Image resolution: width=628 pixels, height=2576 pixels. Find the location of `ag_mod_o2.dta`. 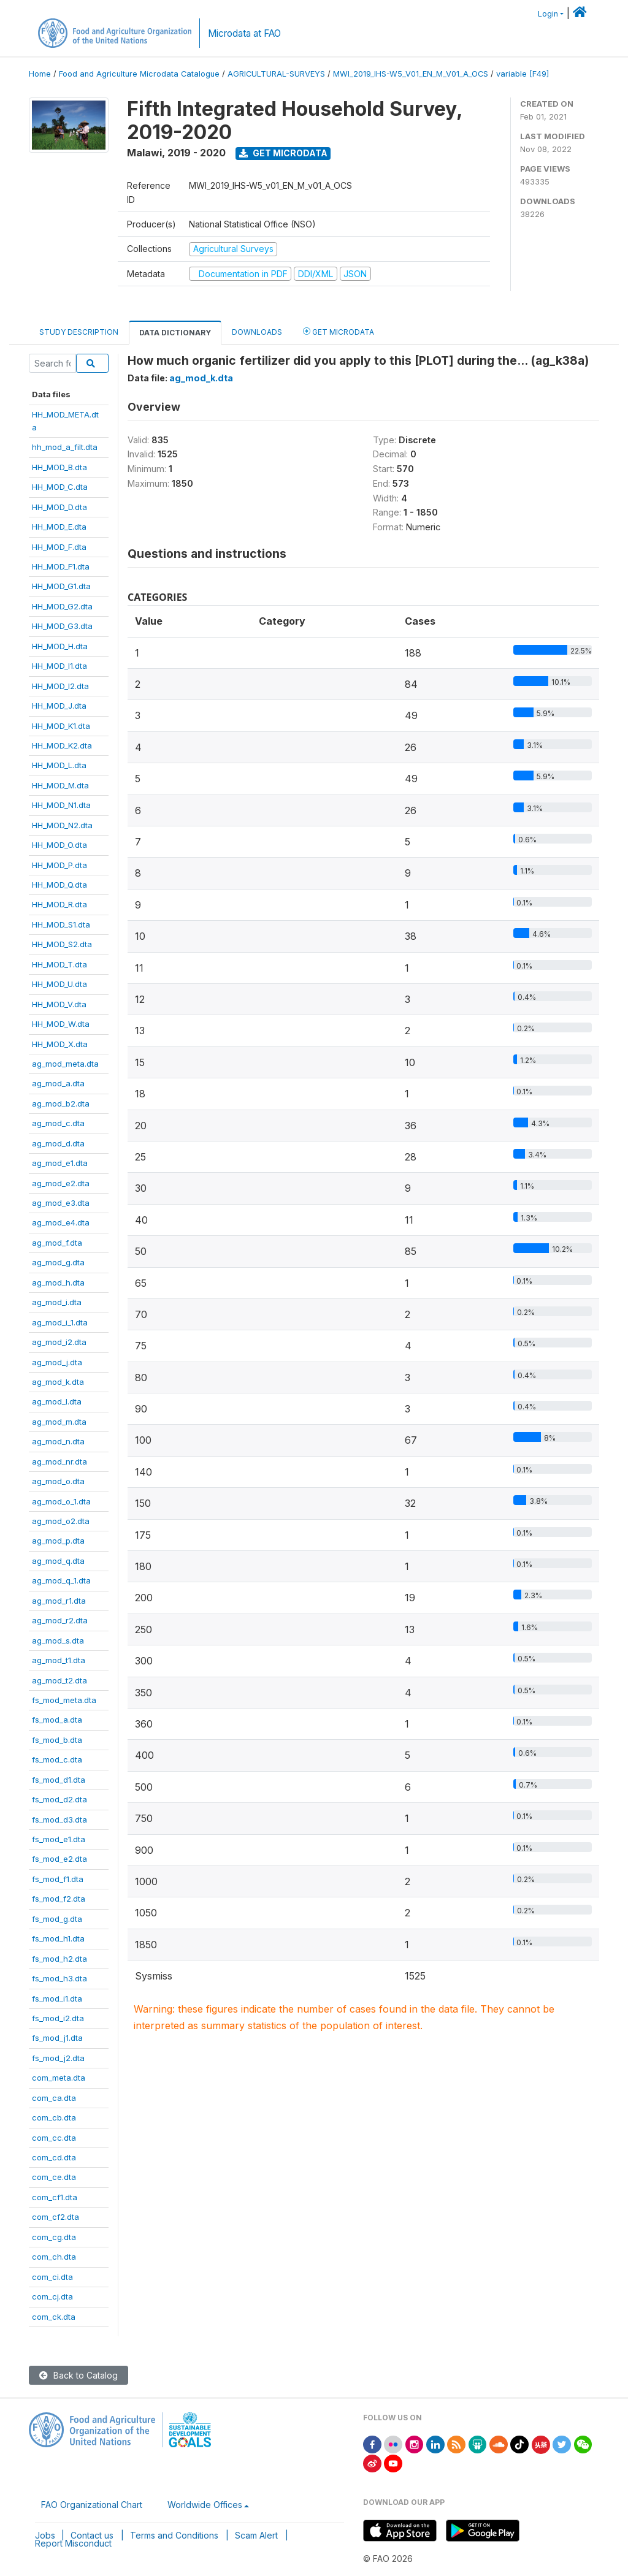

ag_mod_o2.dta is located at coordinates (61, 1521).